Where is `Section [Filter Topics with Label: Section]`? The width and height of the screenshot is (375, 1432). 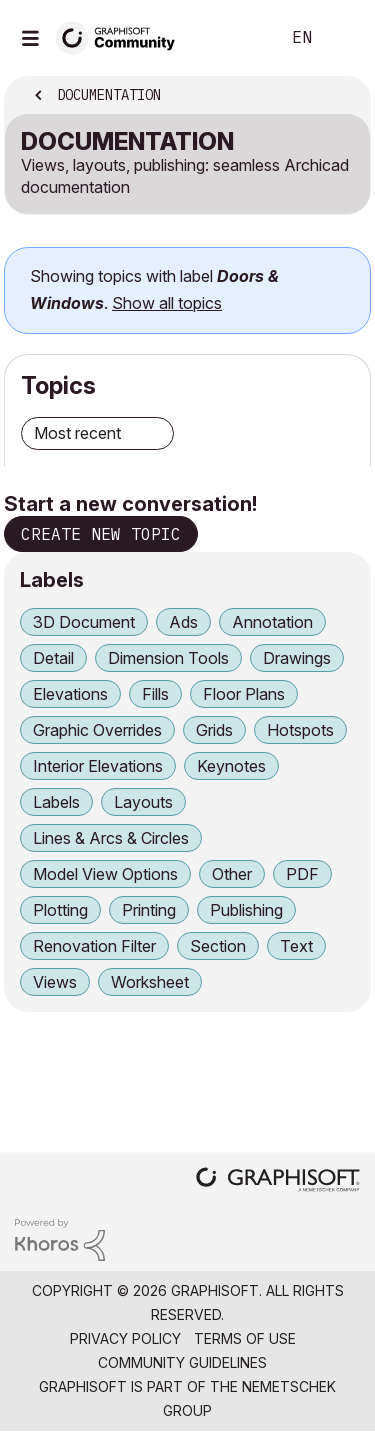
Section [Filter Topics with Label: Section] is located at coordinates (218, 946).